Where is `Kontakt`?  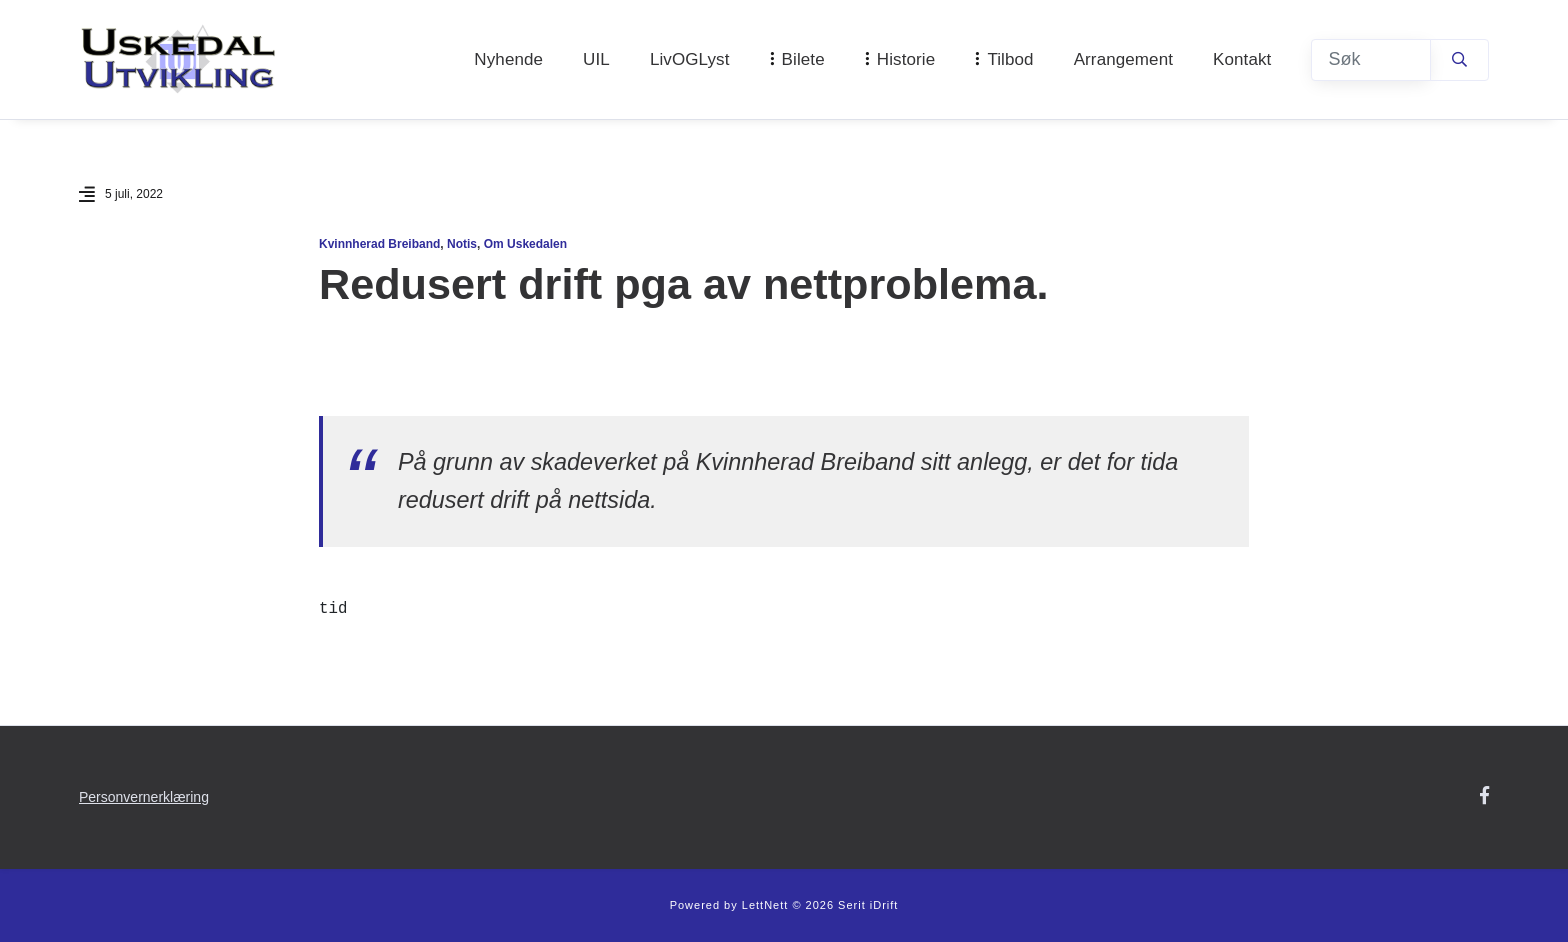 Kontakt is located at coordinates (1242, 59).